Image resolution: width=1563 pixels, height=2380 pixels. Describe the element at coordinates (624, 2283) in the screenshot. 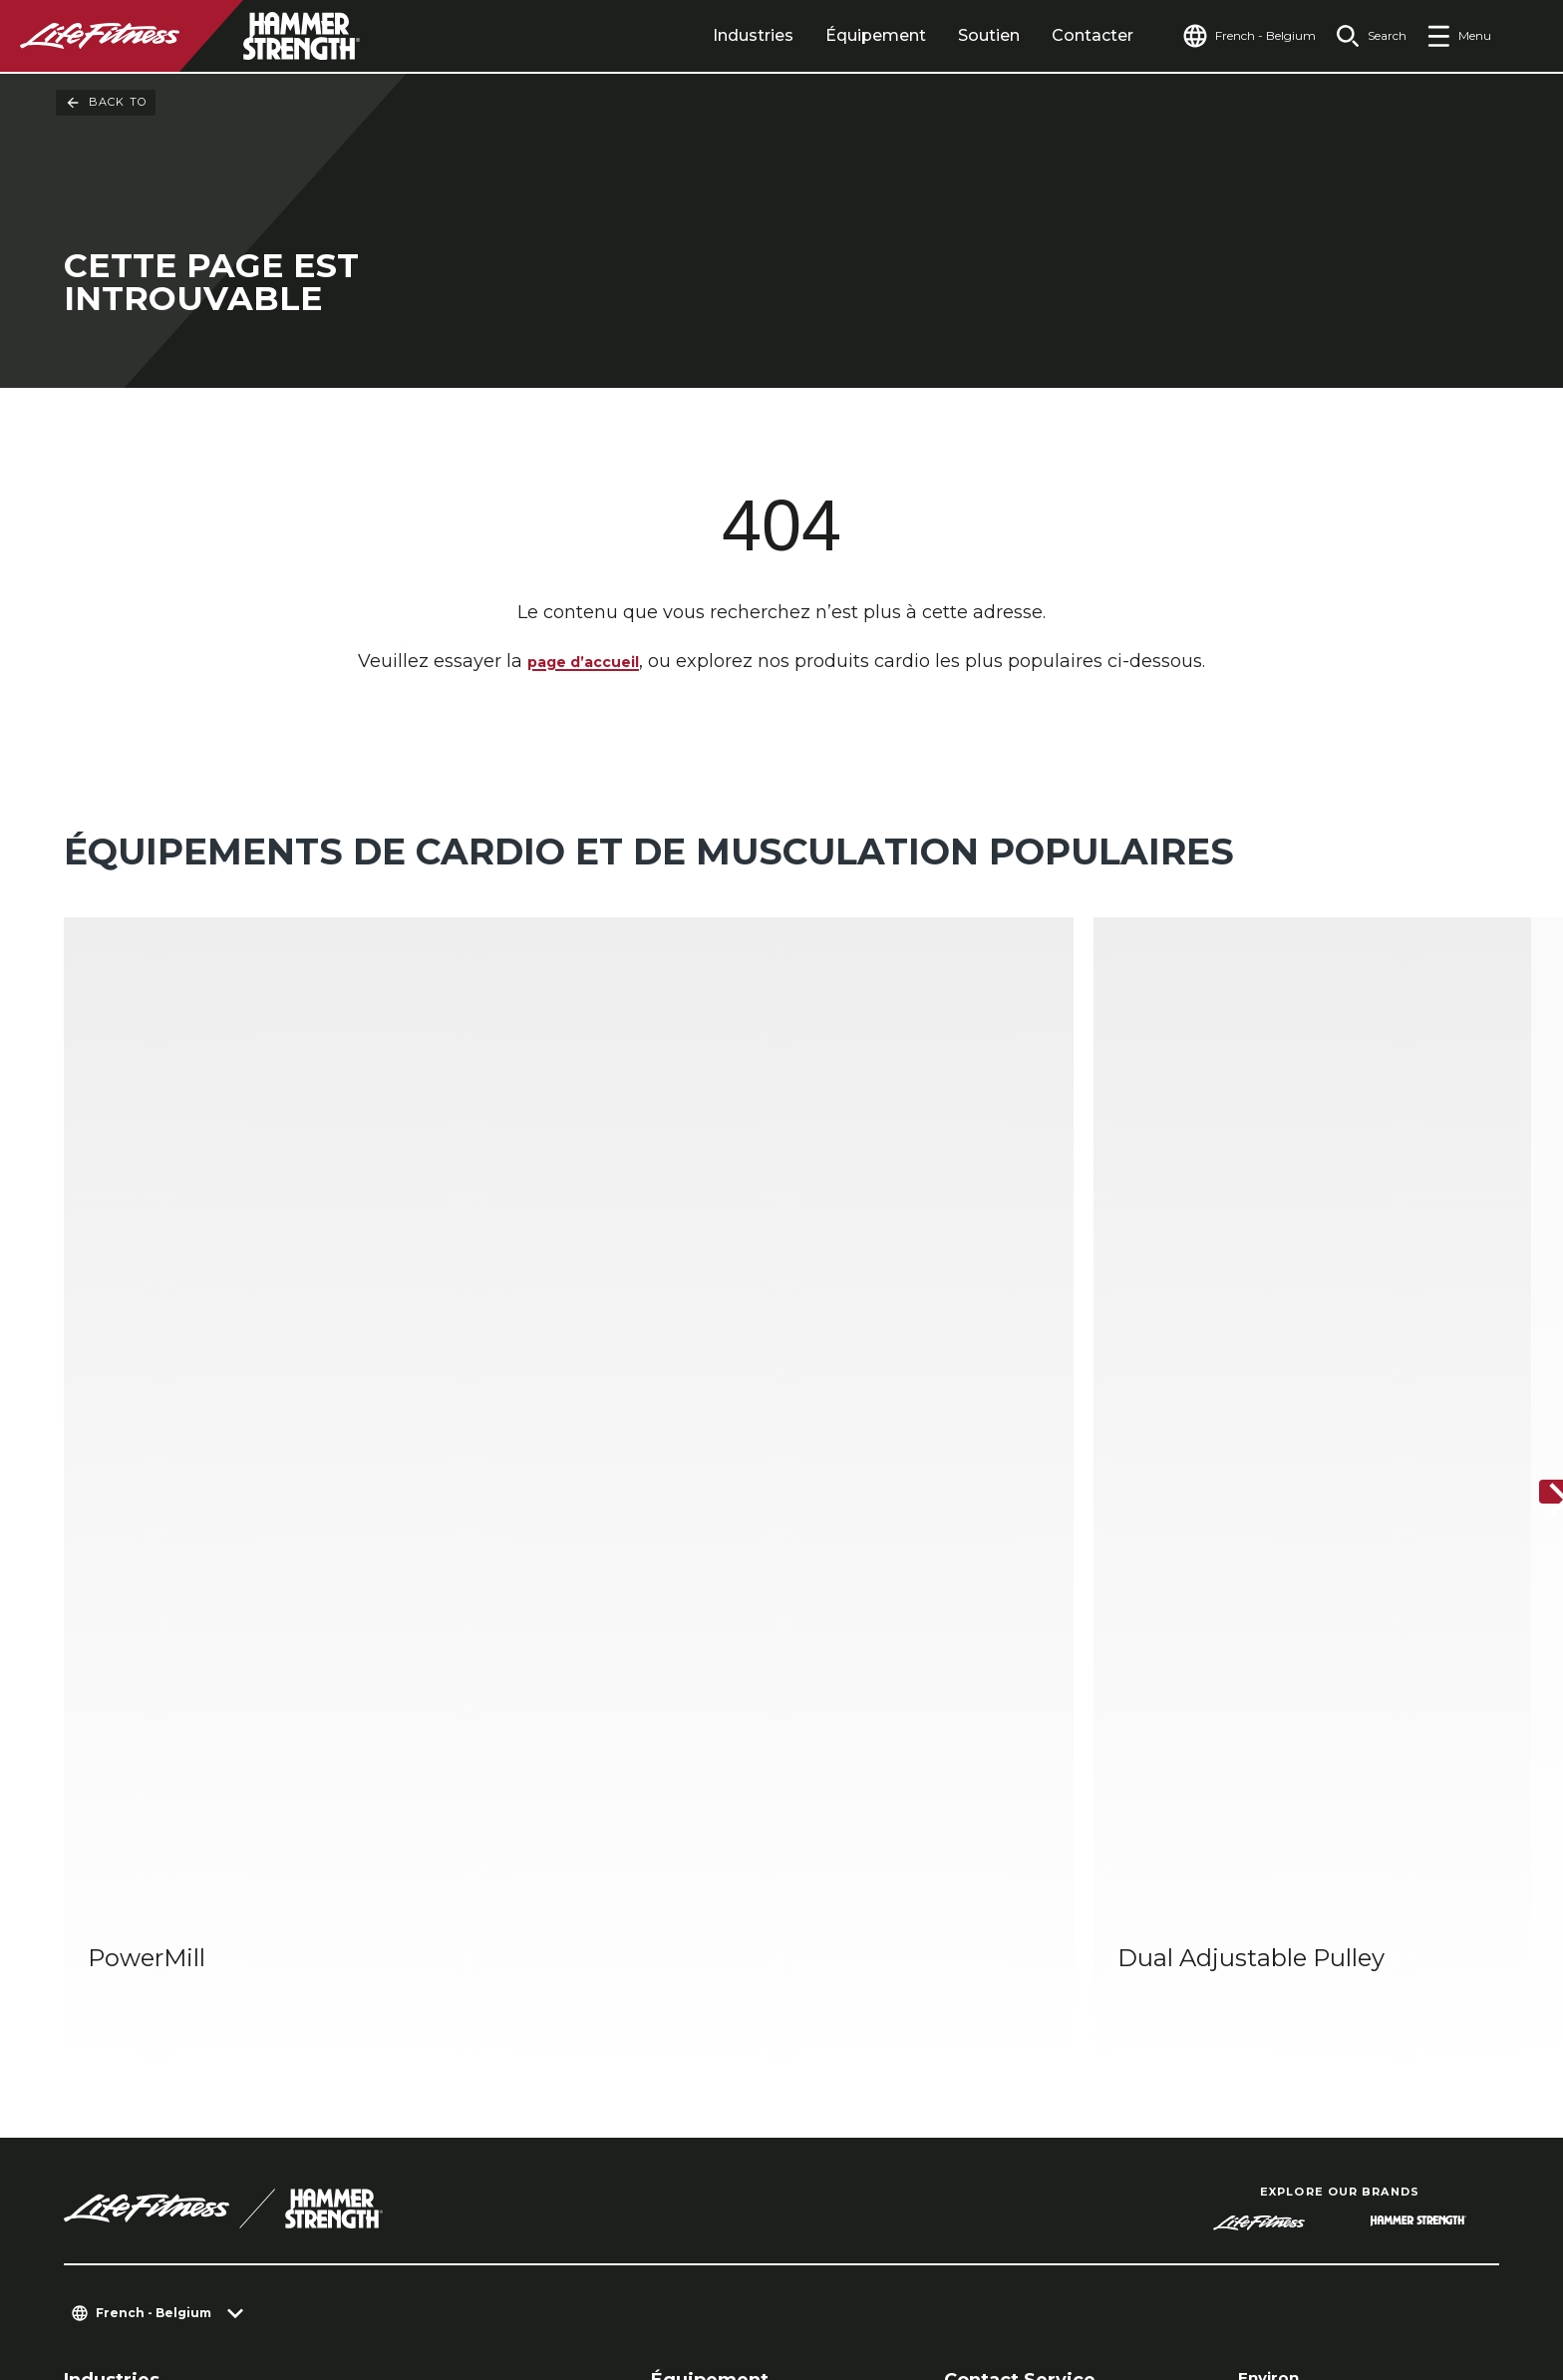

I see `Mentions légales [button]` at that location.